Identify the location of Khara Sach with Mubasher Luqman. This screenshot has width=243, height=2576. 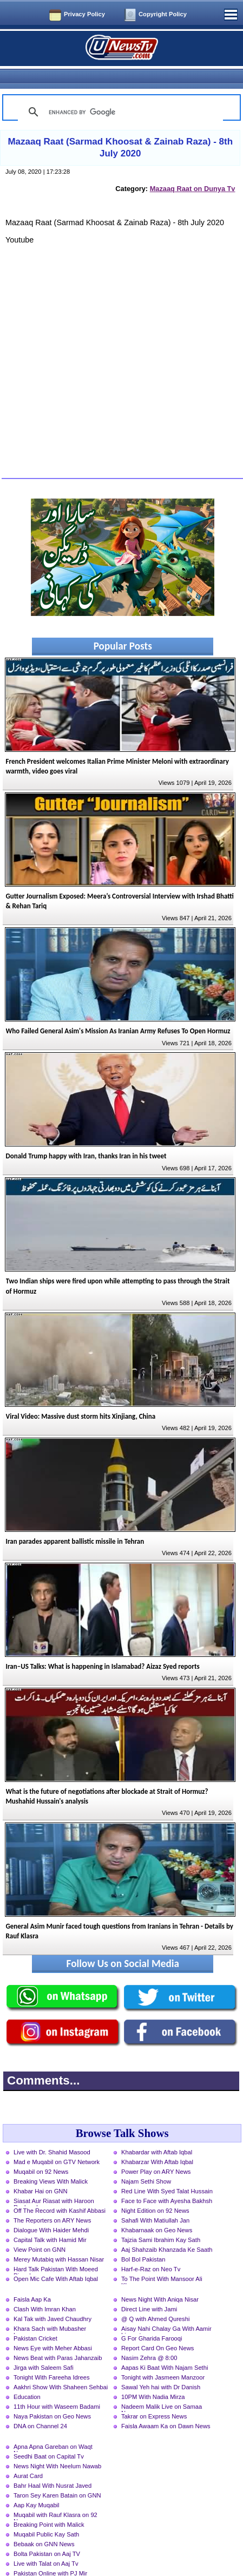
(50, 2310).